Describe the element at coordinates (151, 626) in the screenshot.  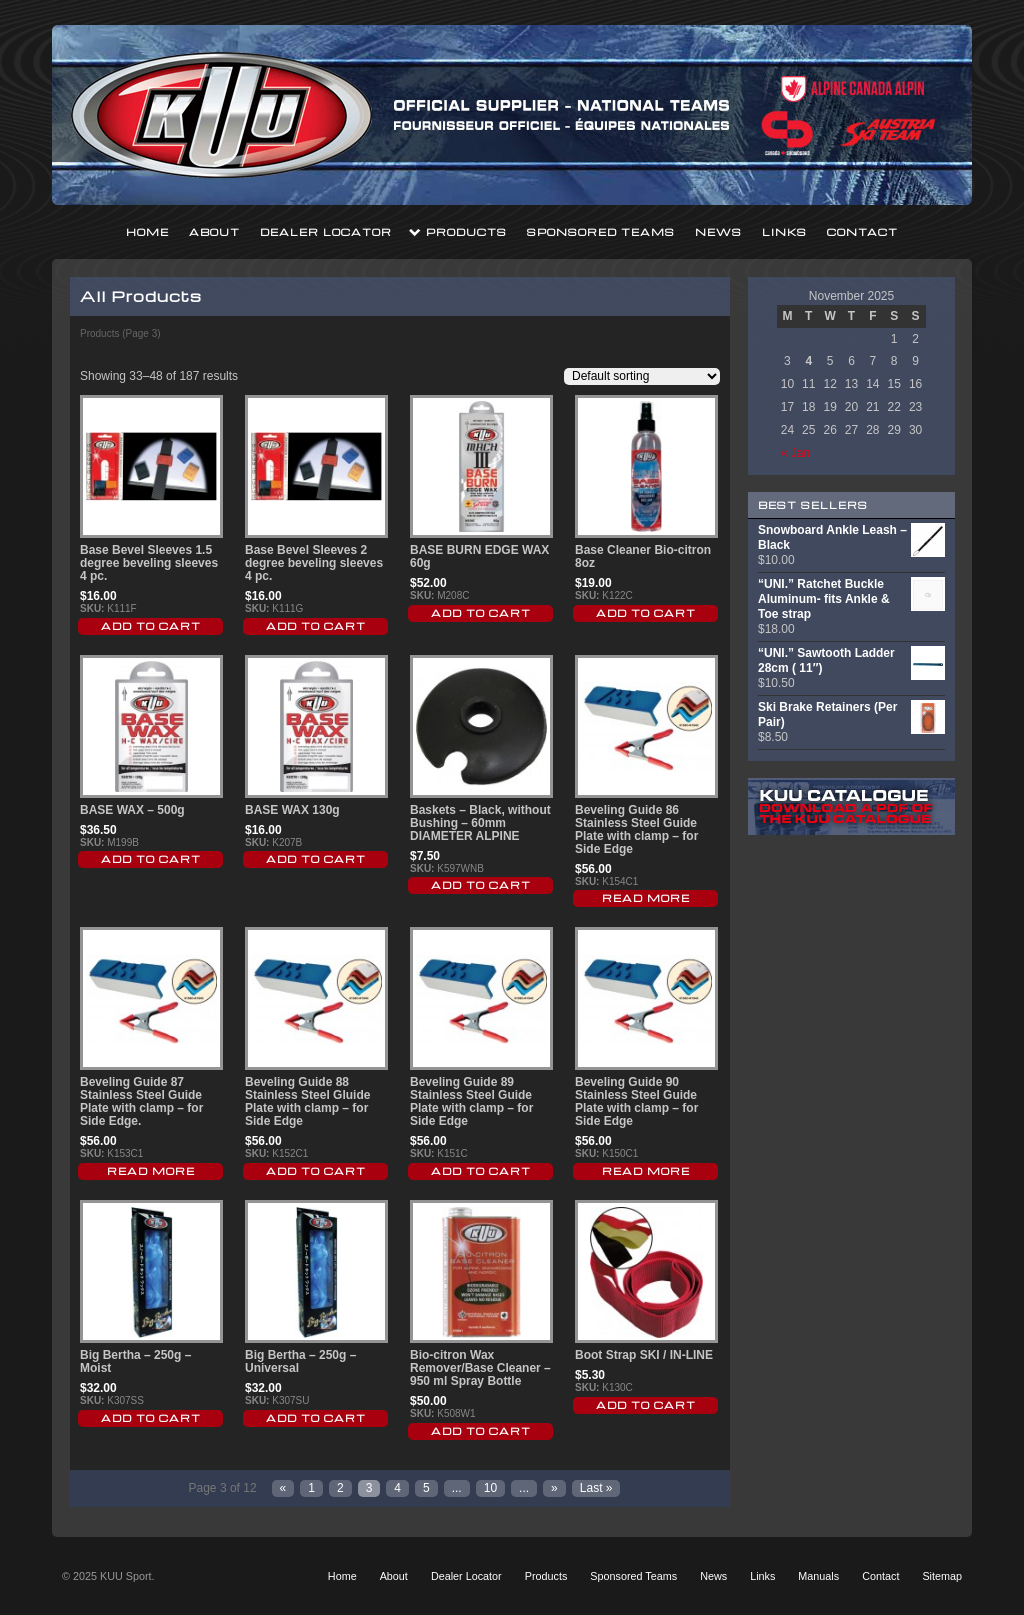
I see `Add to cart` at that location.